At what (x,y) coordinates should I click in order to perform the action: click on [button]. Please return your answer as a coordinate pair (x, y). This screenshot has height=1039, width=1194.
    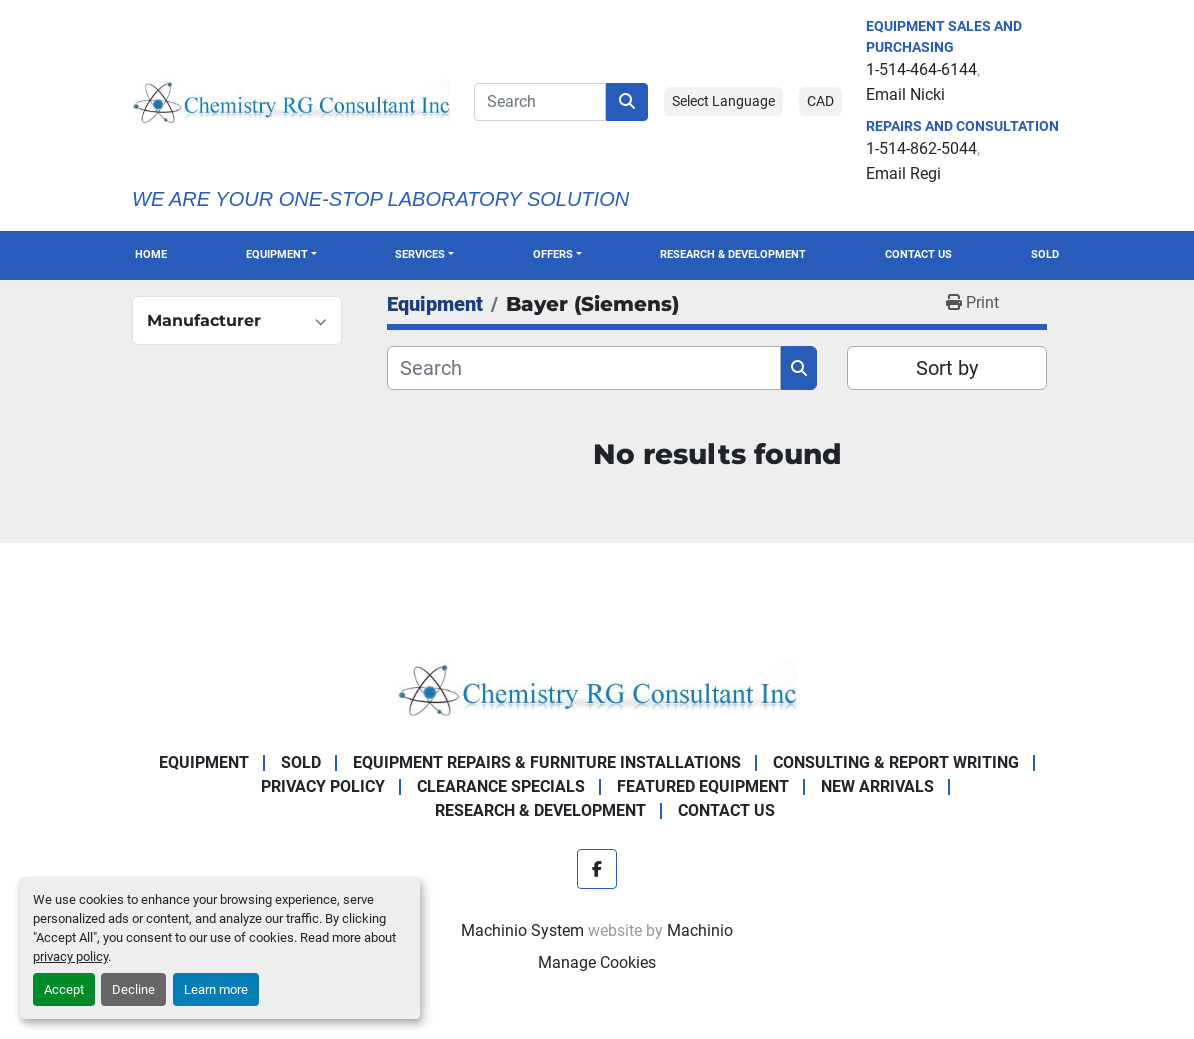
    Looking at the image, I should click on (281, 255).